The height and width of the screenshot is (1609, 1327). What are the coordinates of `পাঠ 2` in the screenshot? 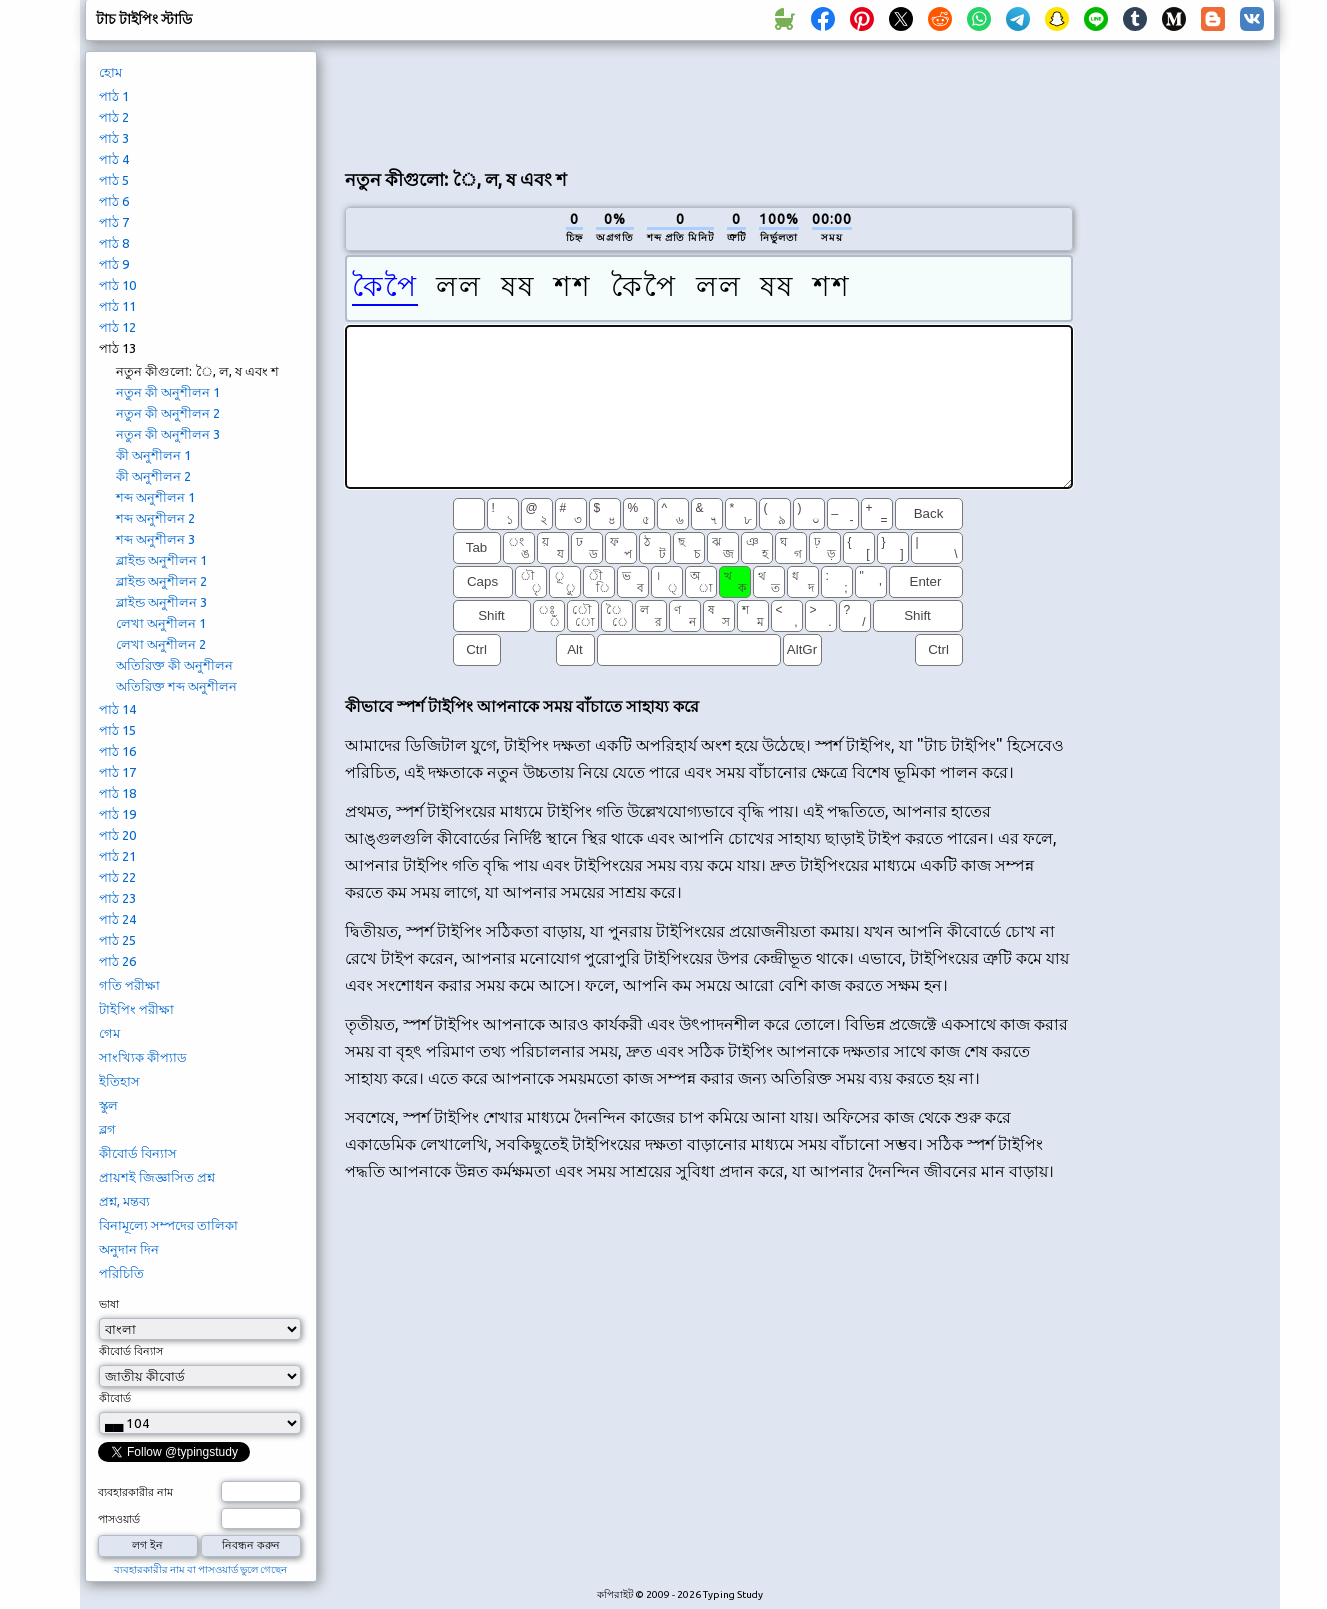 It's located at (114, 117).